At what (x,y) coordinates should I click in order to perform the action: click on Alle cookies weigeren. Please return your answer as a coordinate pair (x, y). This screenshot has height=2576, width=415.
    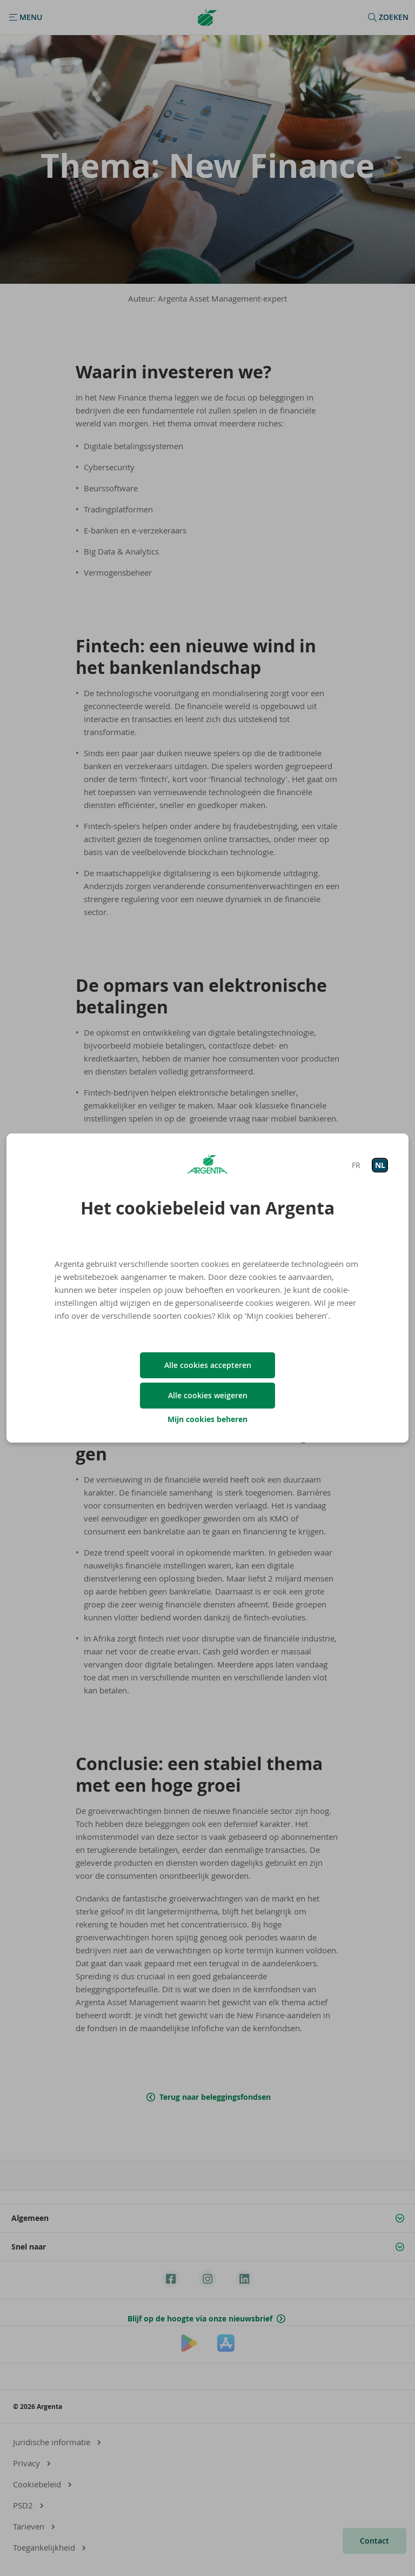
    Looking at the image, I should click on (207, 1395).